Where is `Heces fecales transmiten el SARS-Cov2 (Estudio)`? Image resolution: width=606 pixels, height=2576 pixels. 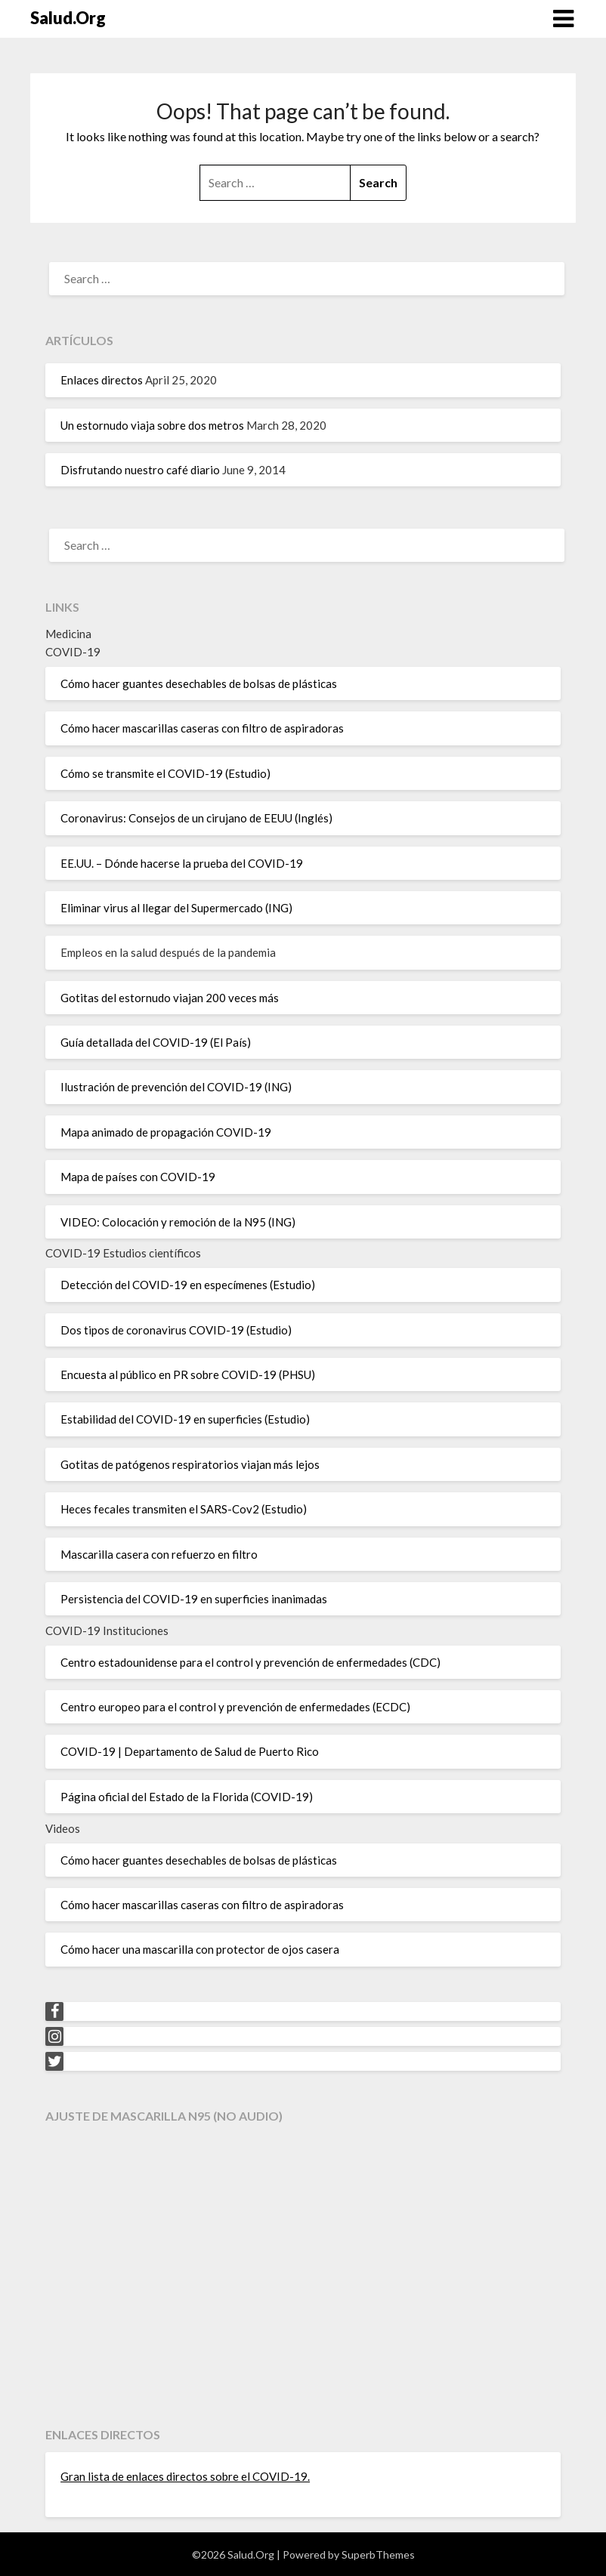 Heces fecales transmiten el SARS-Cov2 (Estudio) is located at coordinates (183, 1509).